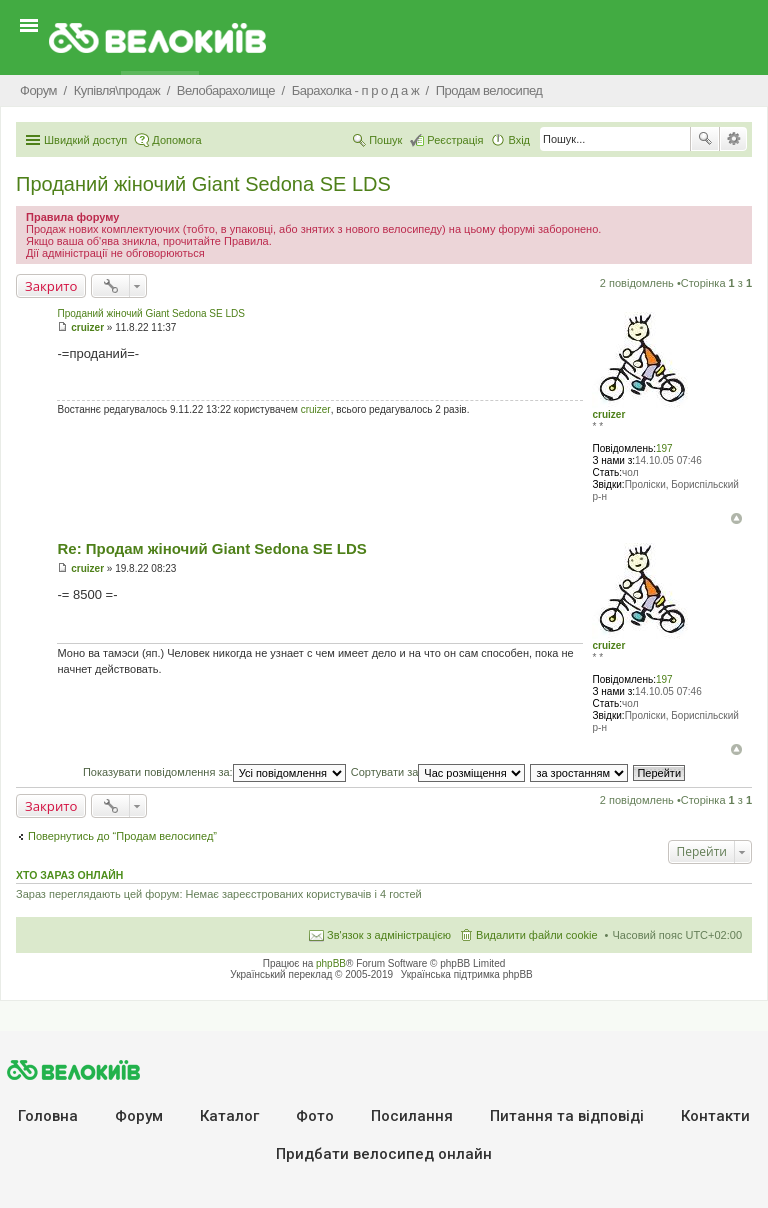 The image size is (768, 1208). I want to click on Догори, so click(736, 518).